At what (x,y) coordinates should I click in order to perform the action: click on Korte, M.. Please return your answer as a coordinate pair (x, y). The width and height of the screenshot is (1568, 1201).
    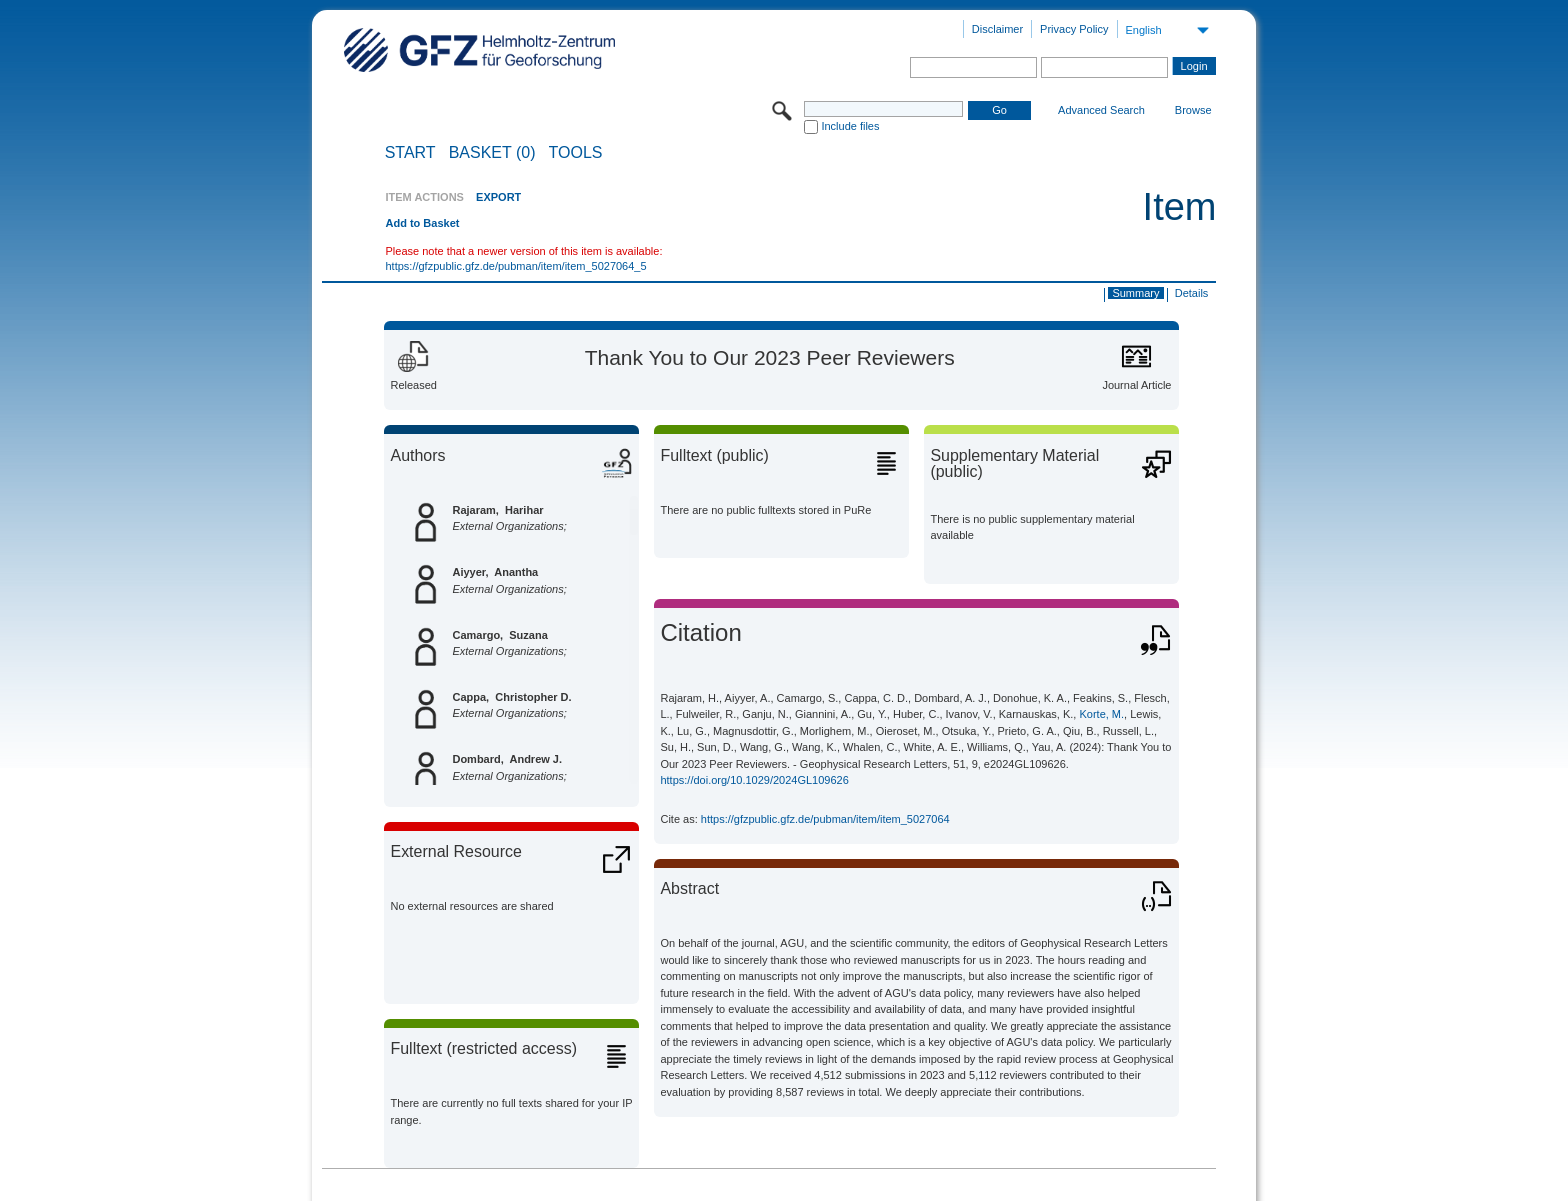
    Looking at the image, I should click on (1101, 714).